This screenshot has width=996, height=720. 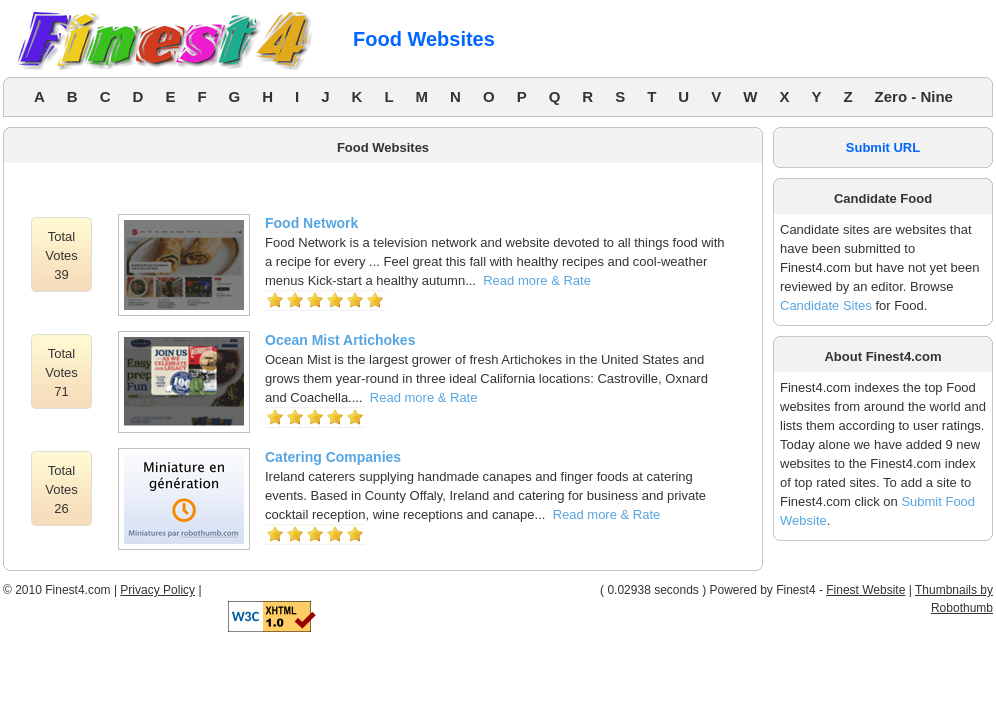 I want to click on Ocean Mist Artichokes, so click(x=340, y=340).